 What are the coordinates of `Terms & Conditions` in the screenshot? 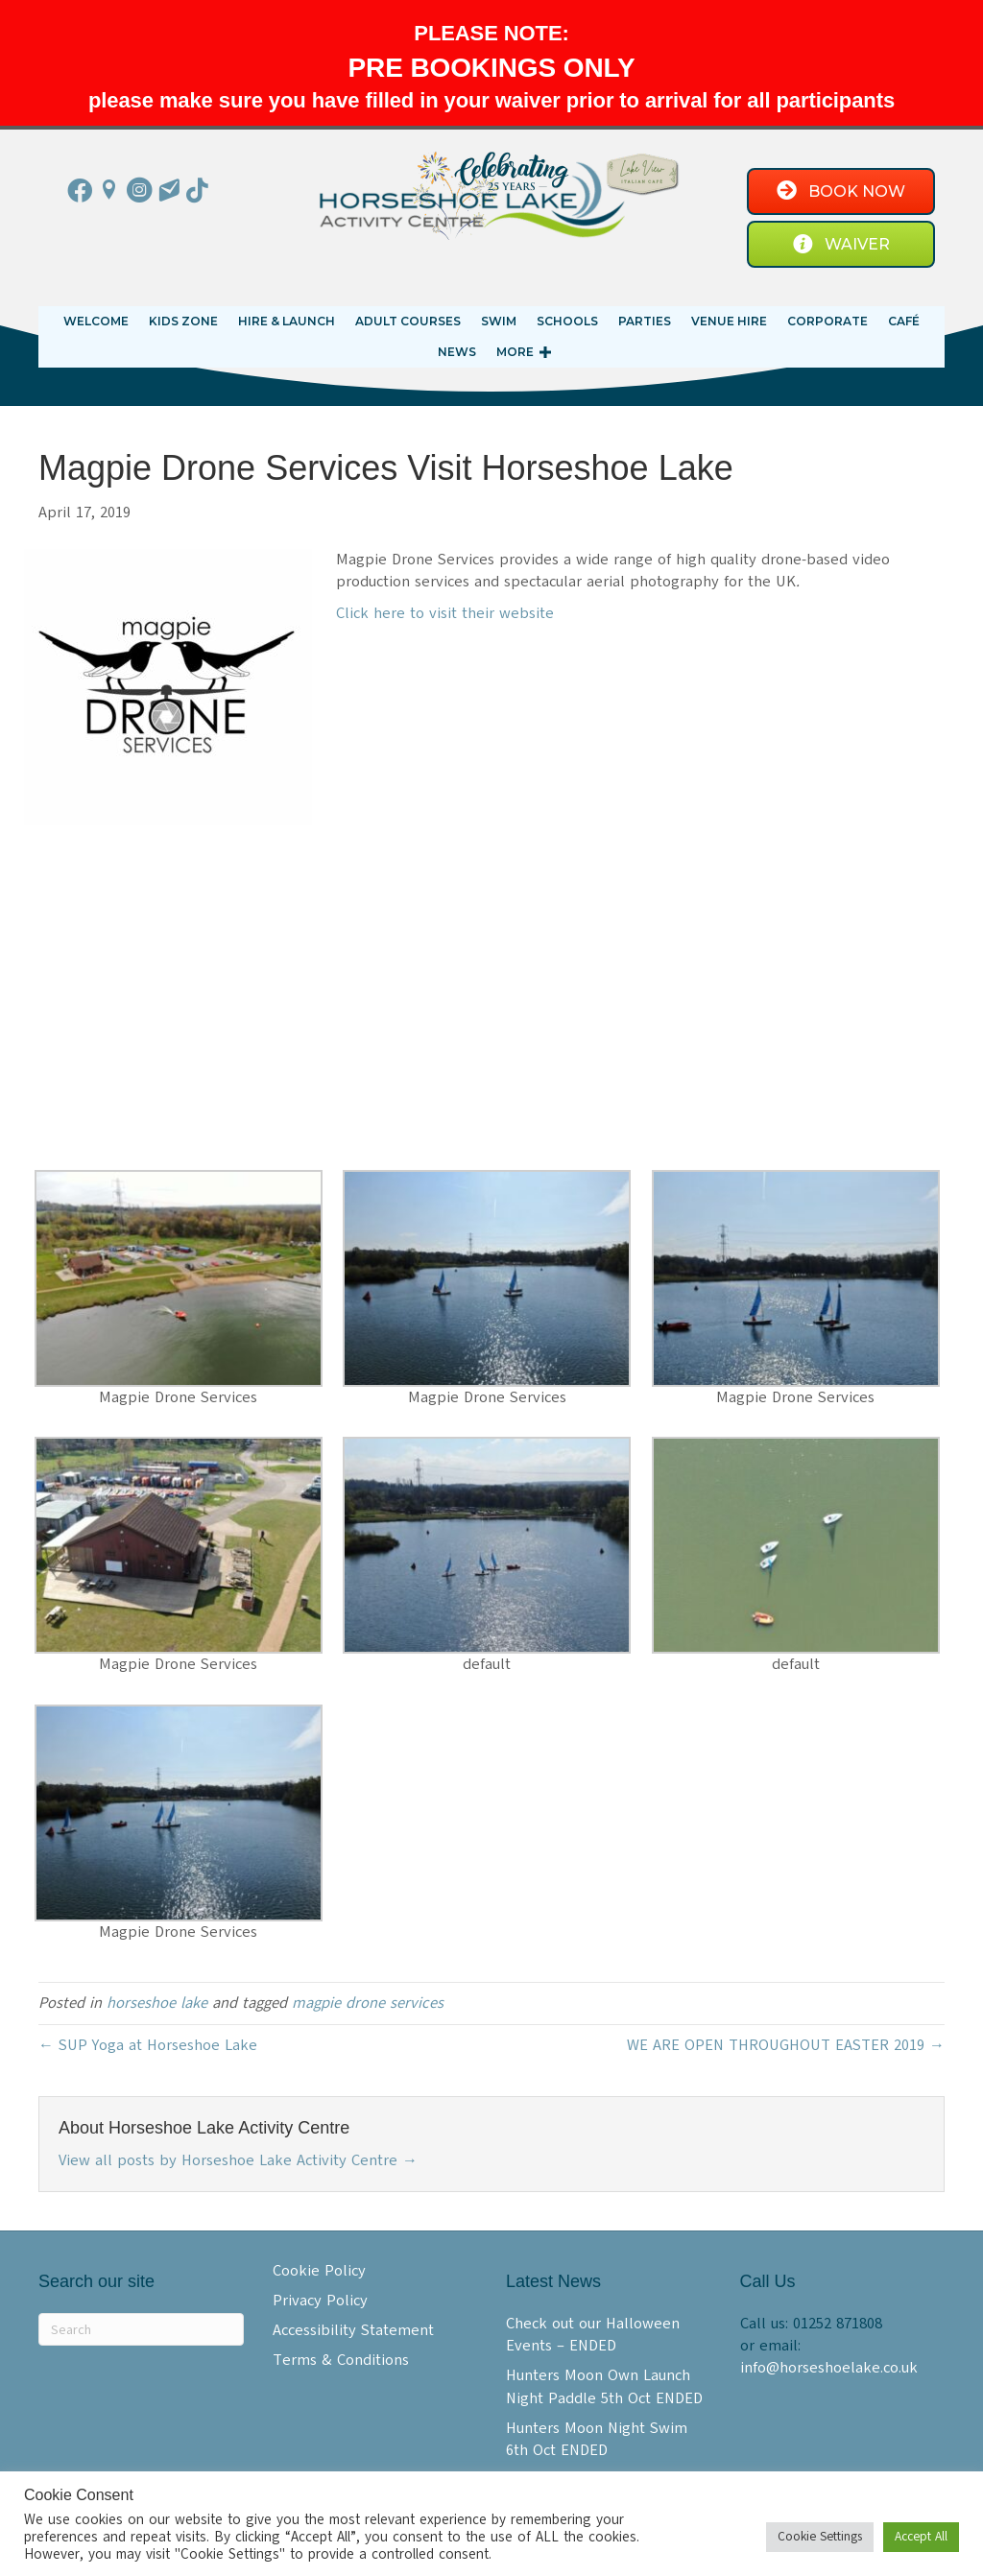 It's located at (341, 2360).